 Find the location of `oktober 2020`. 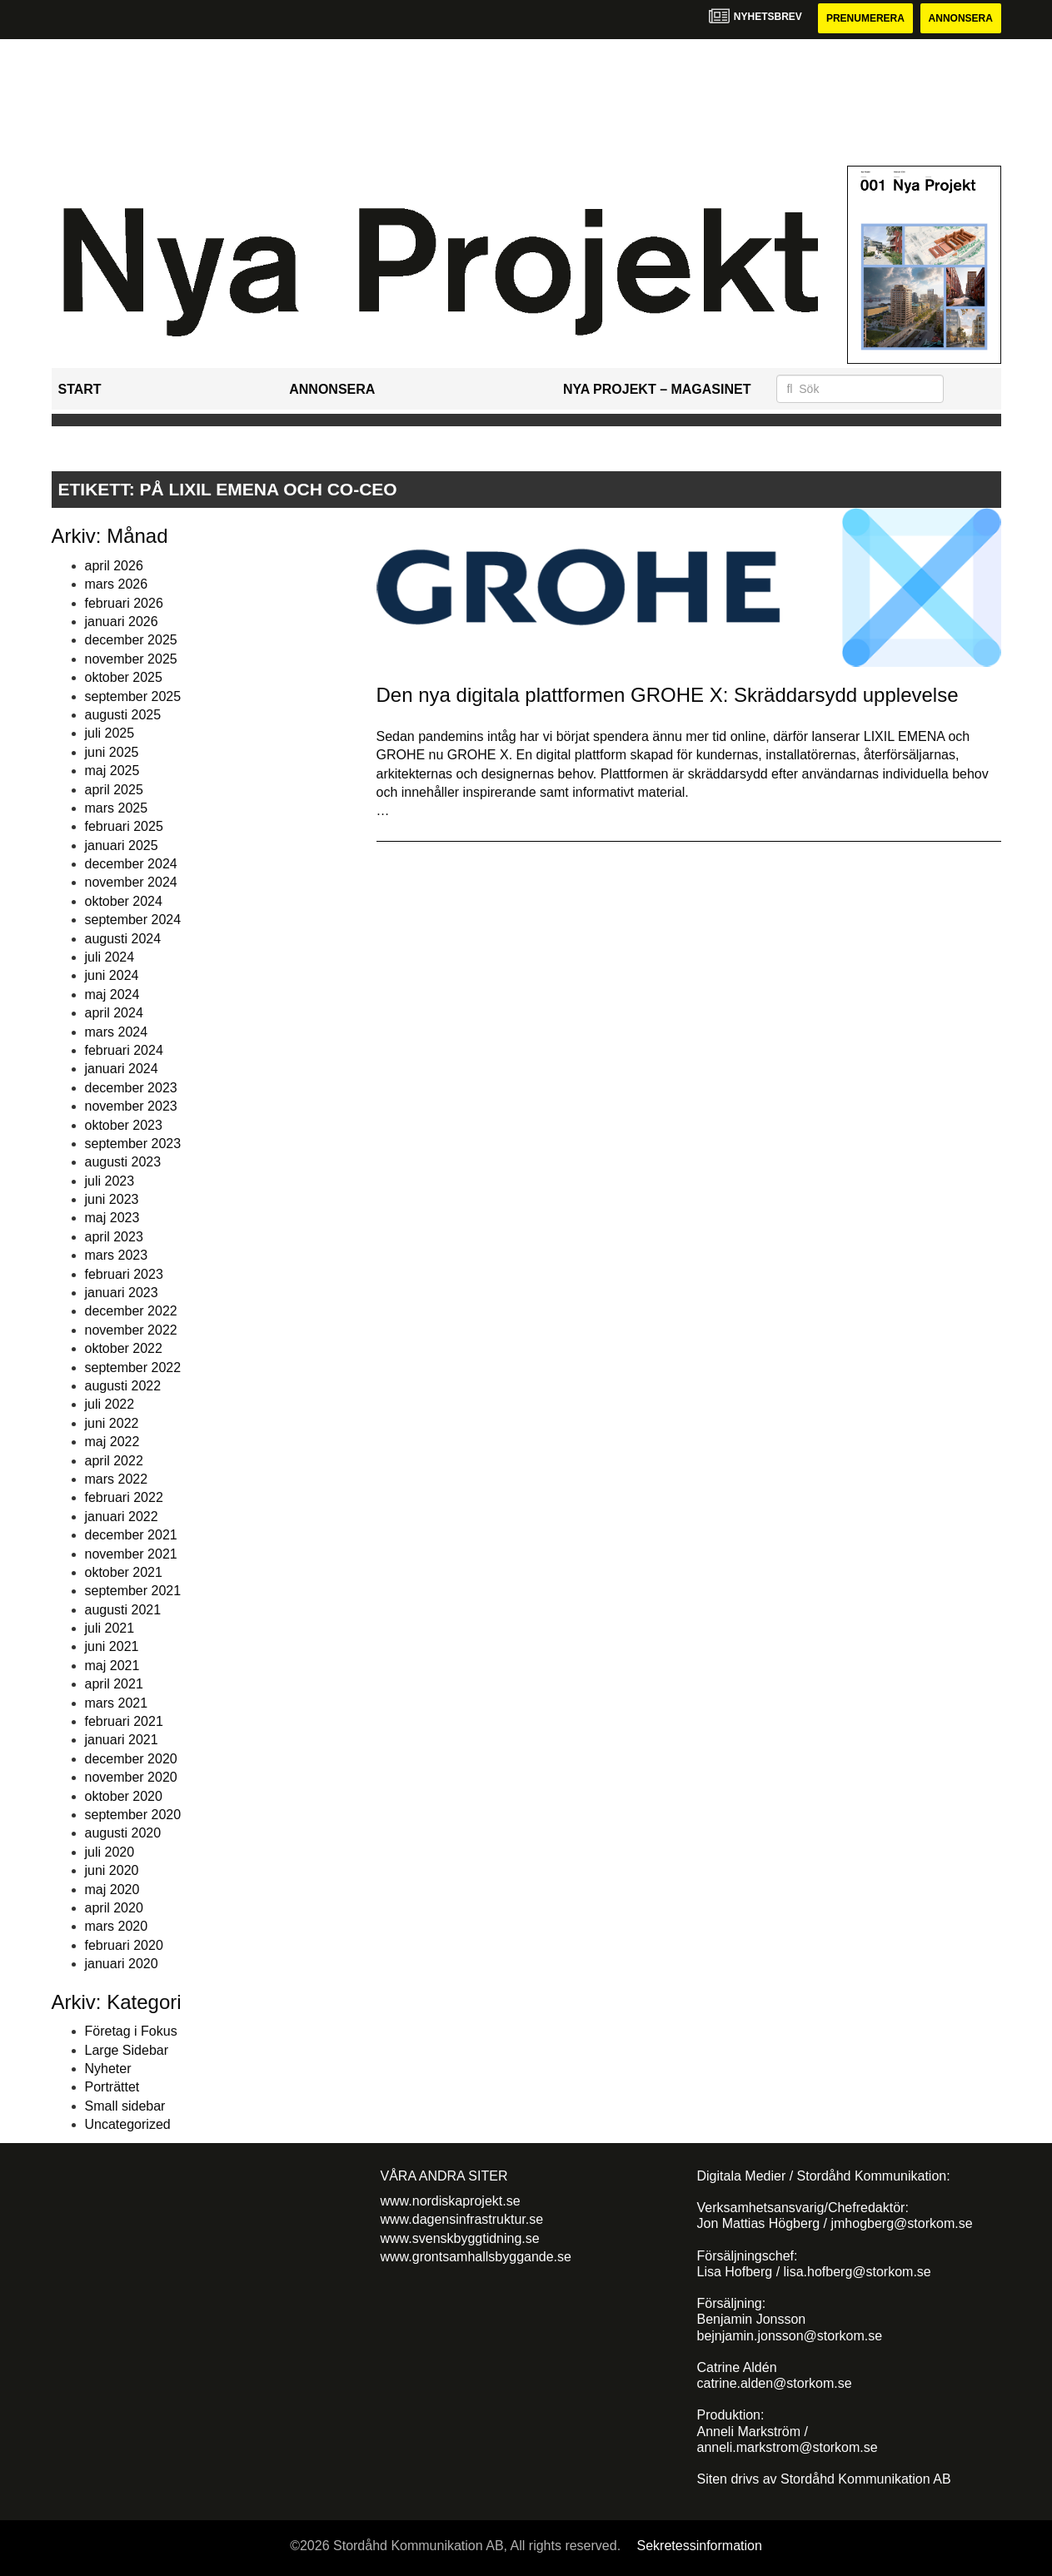

oktober 2020 is located at coordinates (123, 1796).